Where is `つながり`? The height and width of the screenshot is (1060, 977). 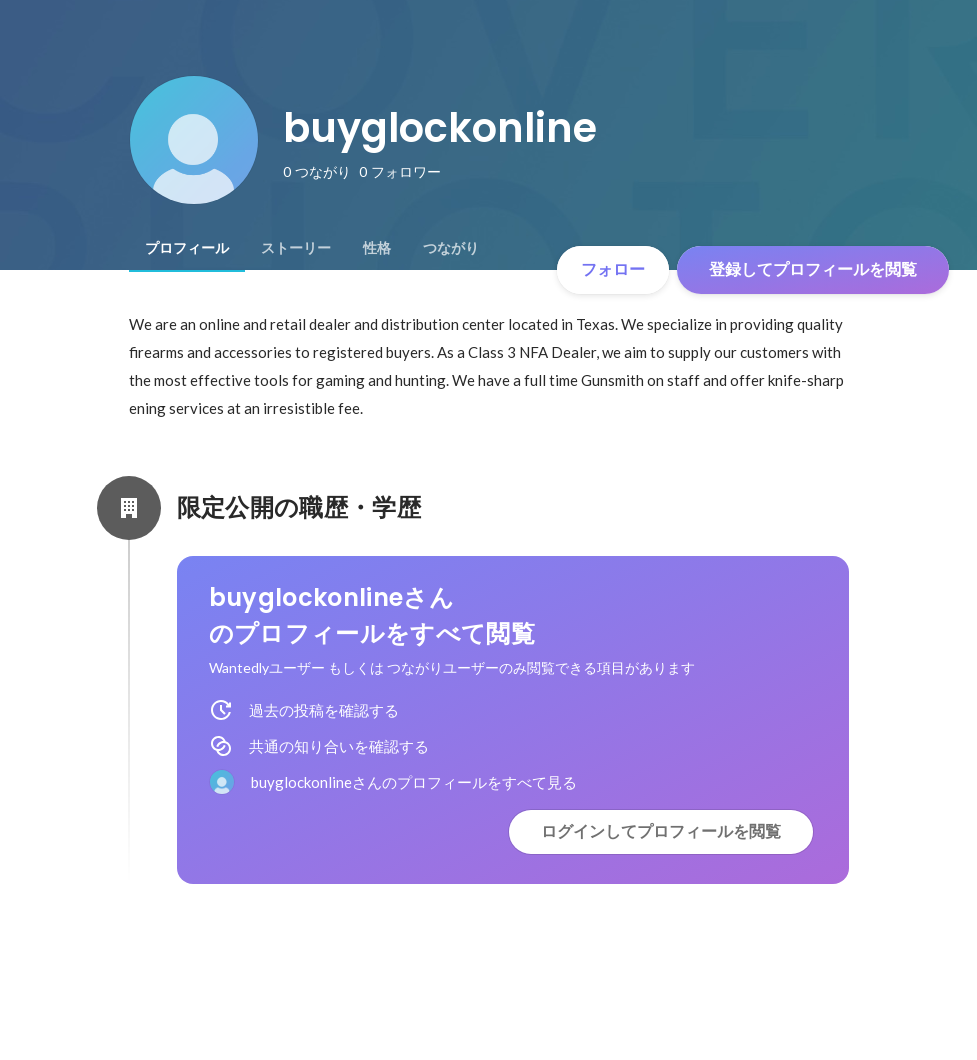
つながり is located at coordinates (451, 248).